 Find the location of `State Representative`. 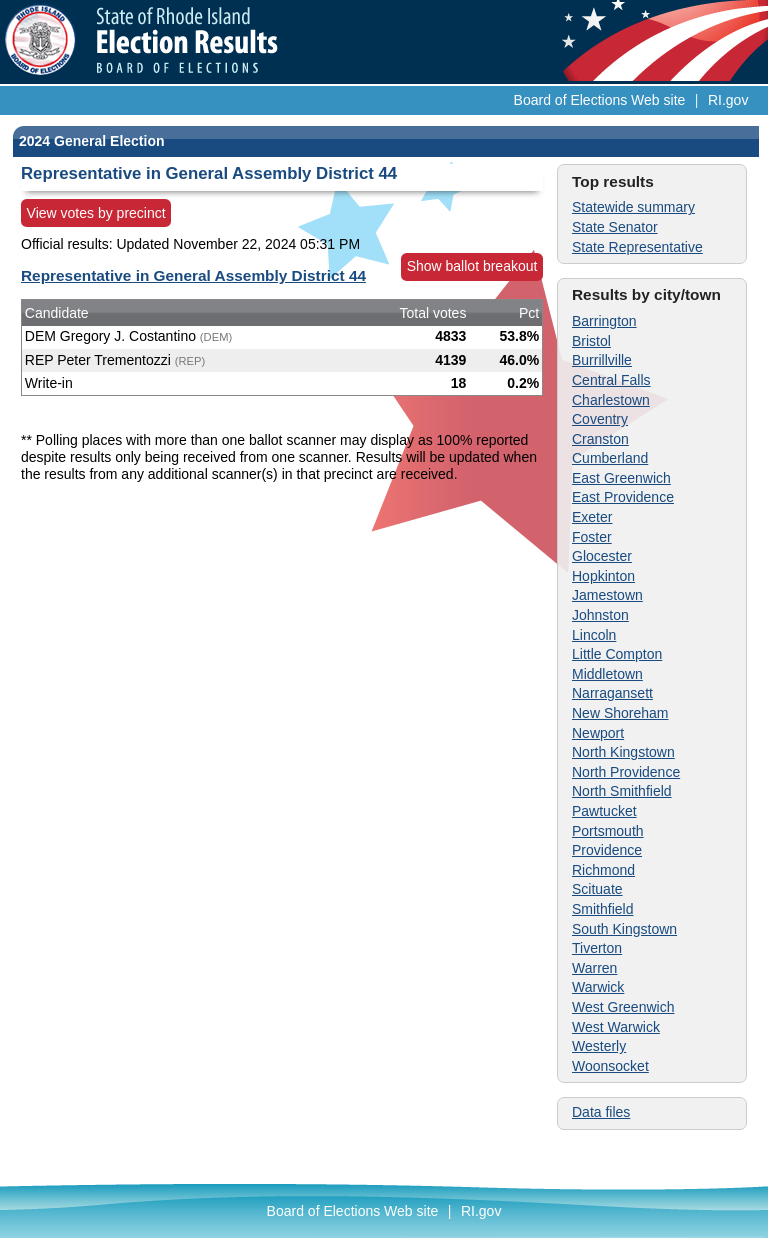

State Representative is located at coordinates (637, 247).